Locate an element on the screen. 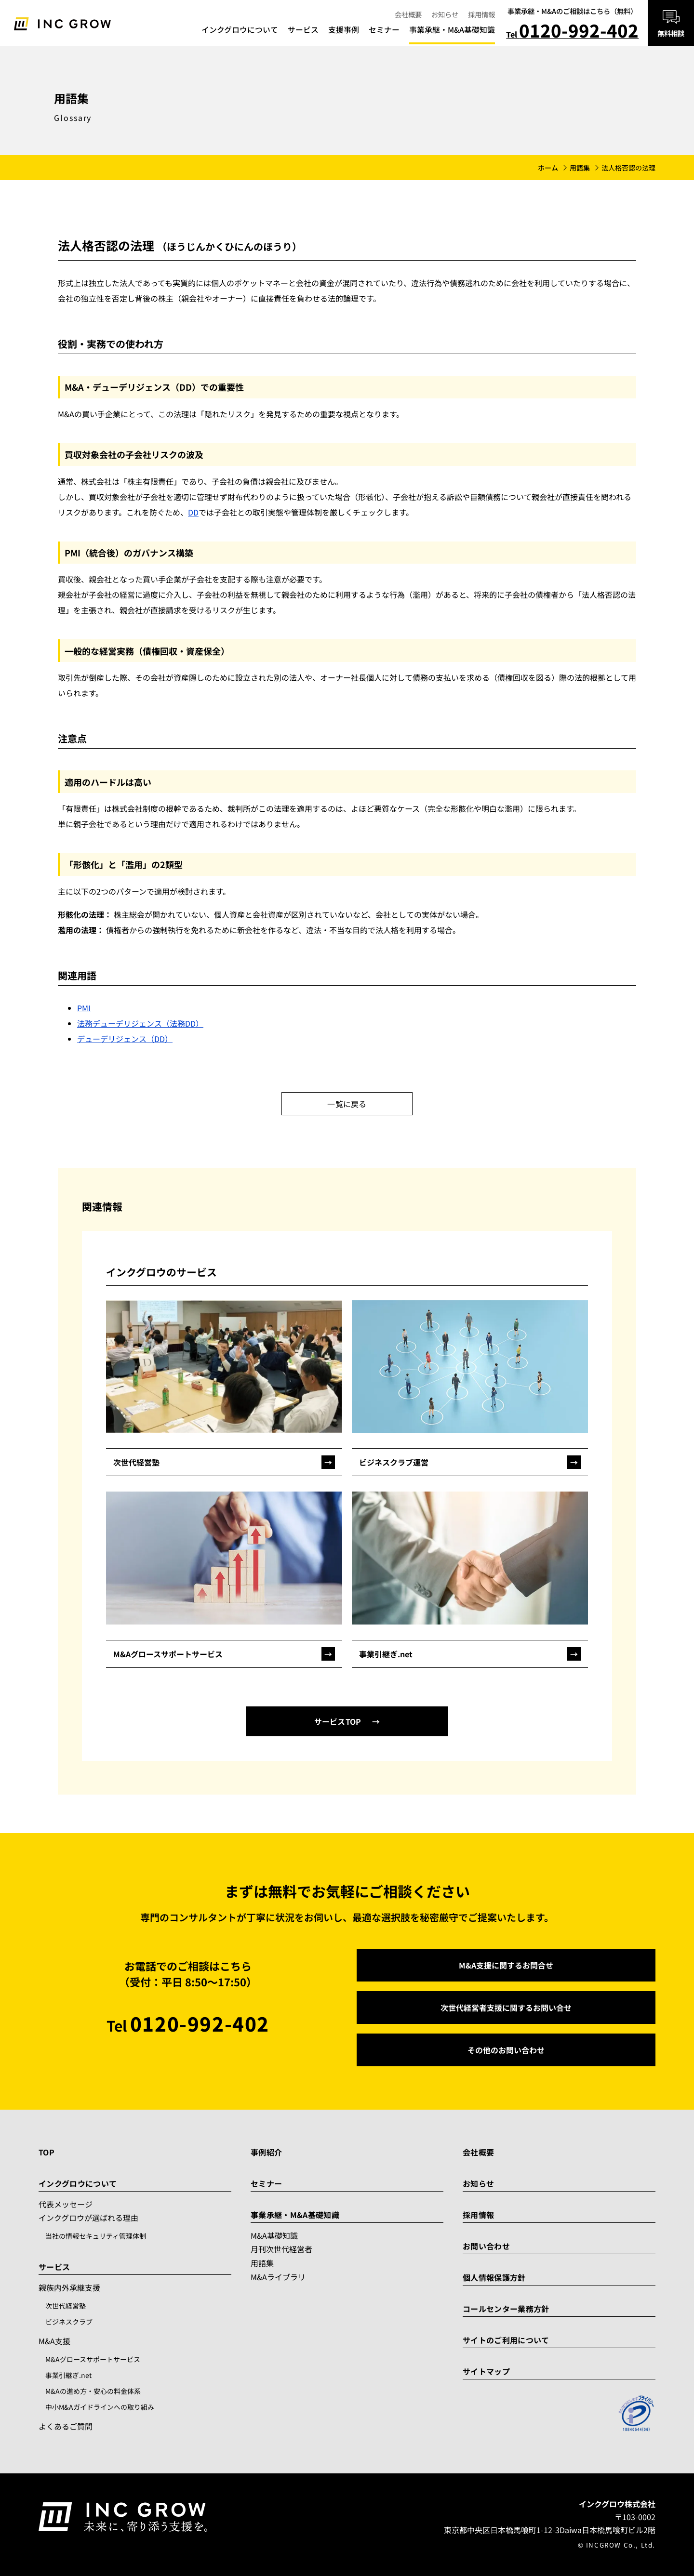 The image size is (694, 2576). インクグロウが選ばれる理由 is located at coordinates (88, 2217).